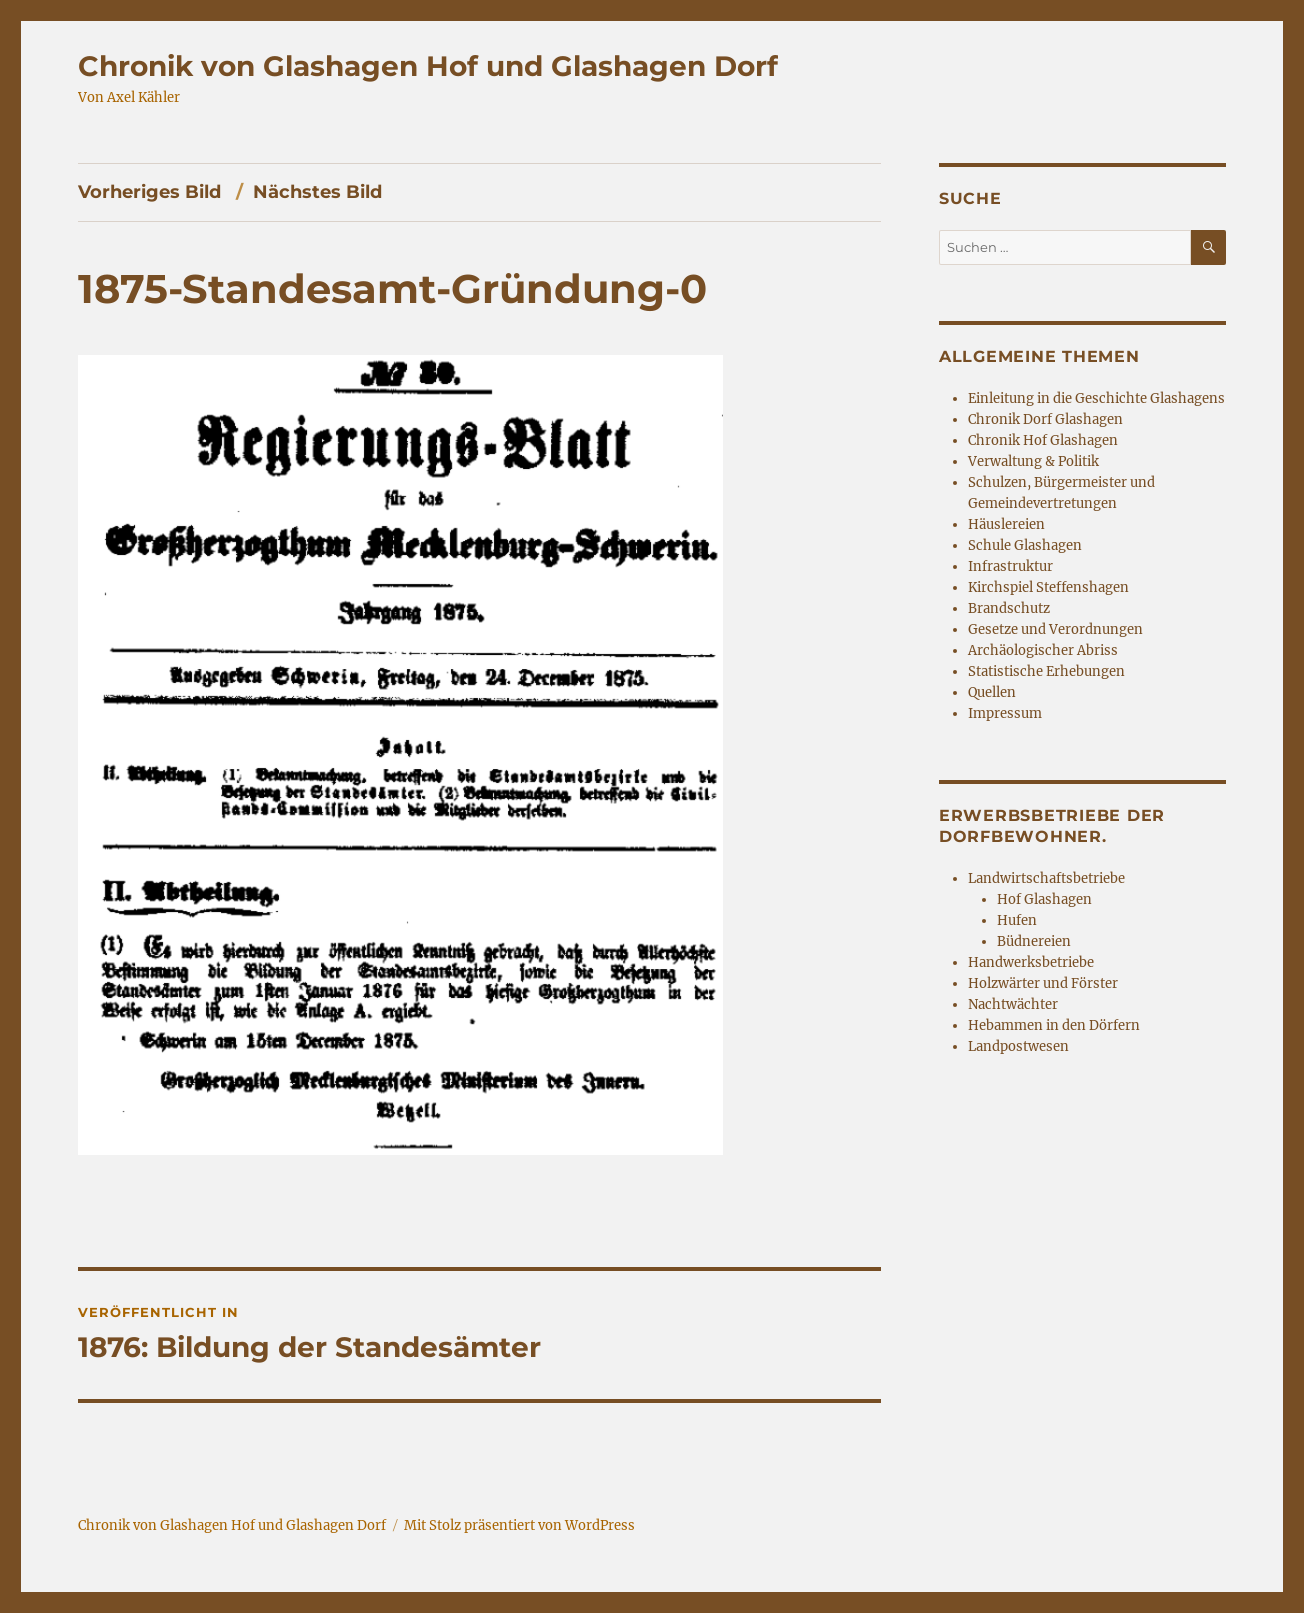 The image size is (1304, 1613). I want to click on Chronik Dorf Glashagen, so click(1045, 419).